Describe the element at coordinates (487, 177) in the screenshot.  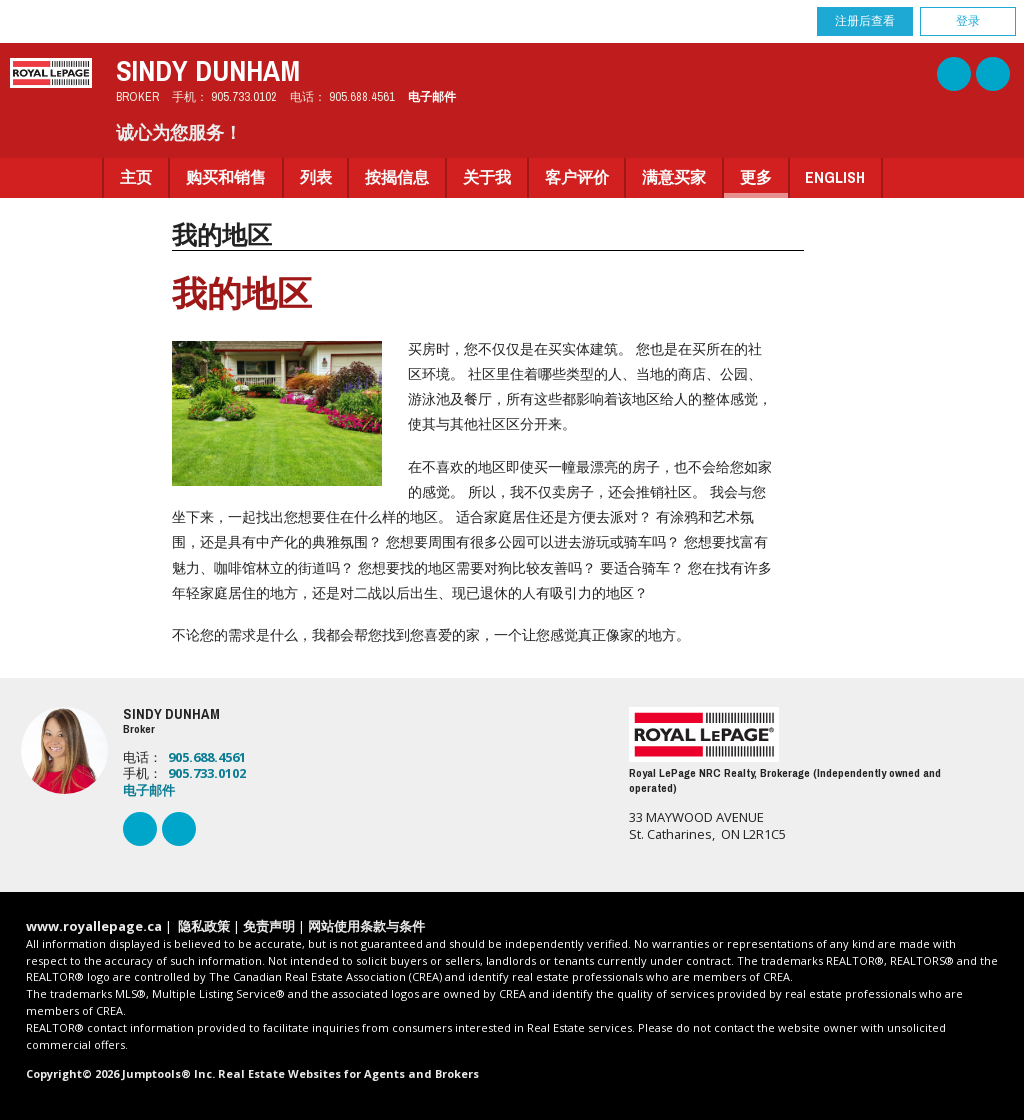
I see `关于我` at that location.